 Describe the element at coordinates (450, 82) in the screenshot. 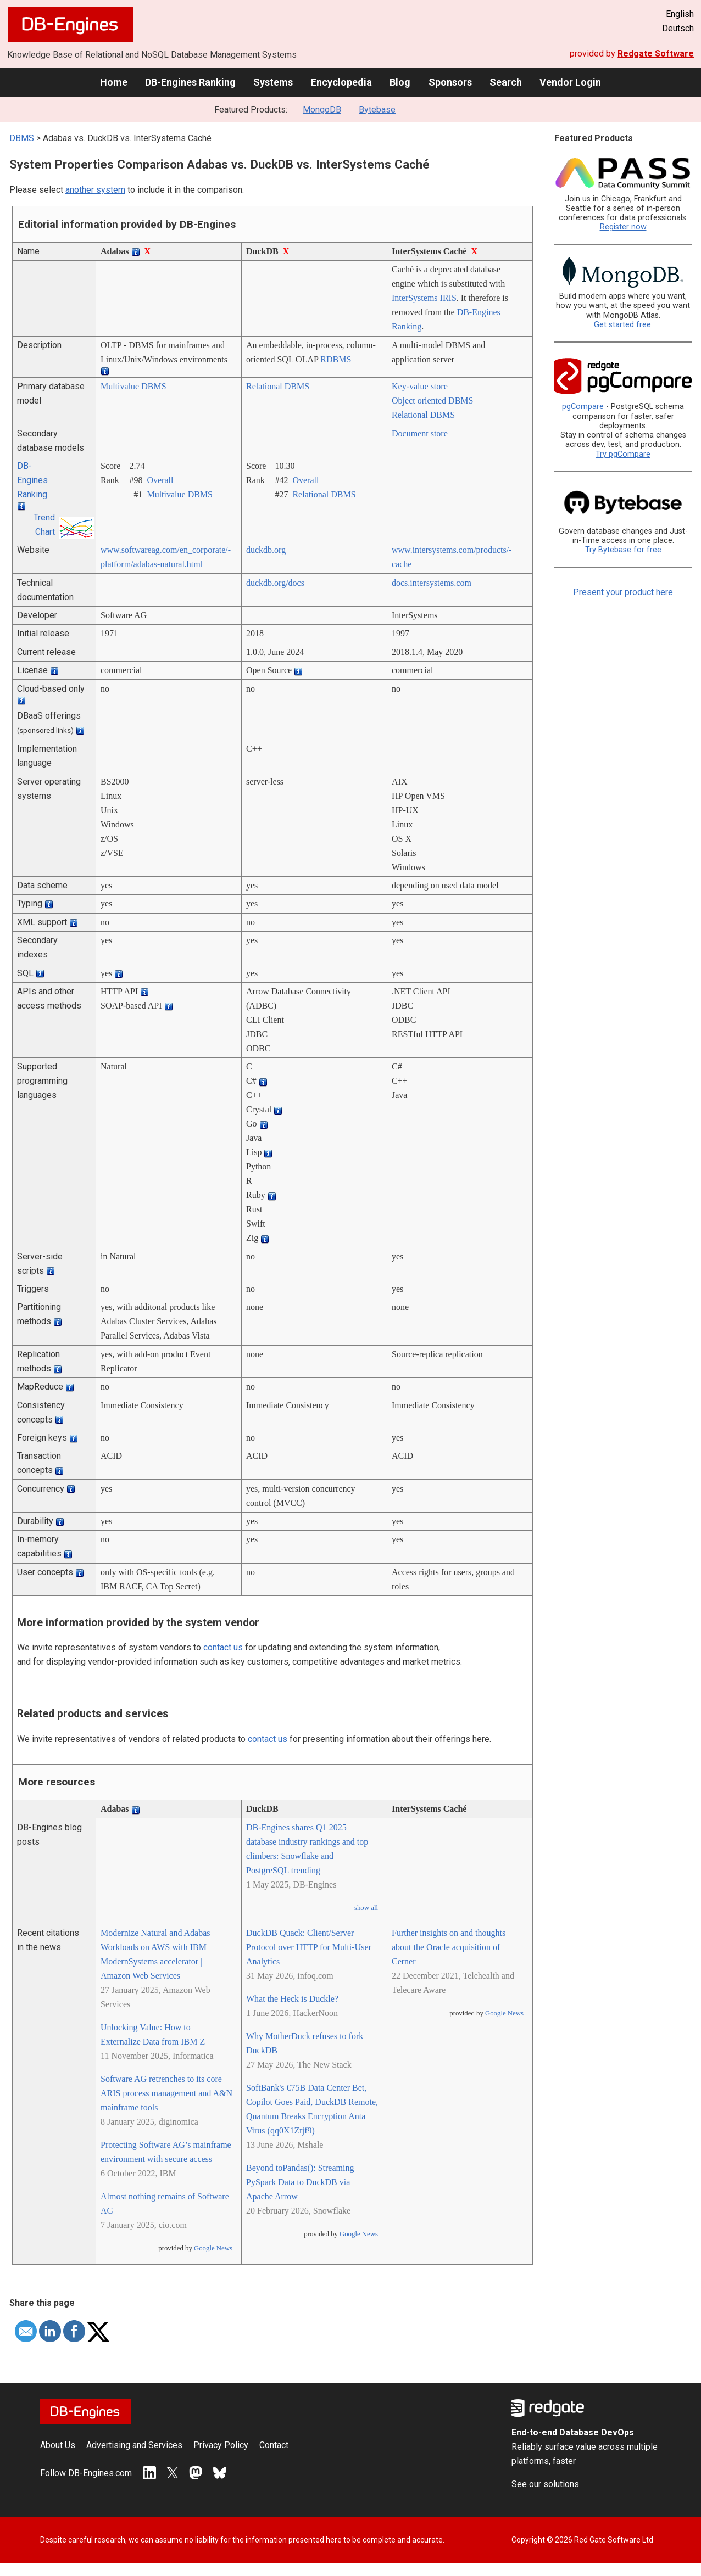

I see `Sponsors` at that location.